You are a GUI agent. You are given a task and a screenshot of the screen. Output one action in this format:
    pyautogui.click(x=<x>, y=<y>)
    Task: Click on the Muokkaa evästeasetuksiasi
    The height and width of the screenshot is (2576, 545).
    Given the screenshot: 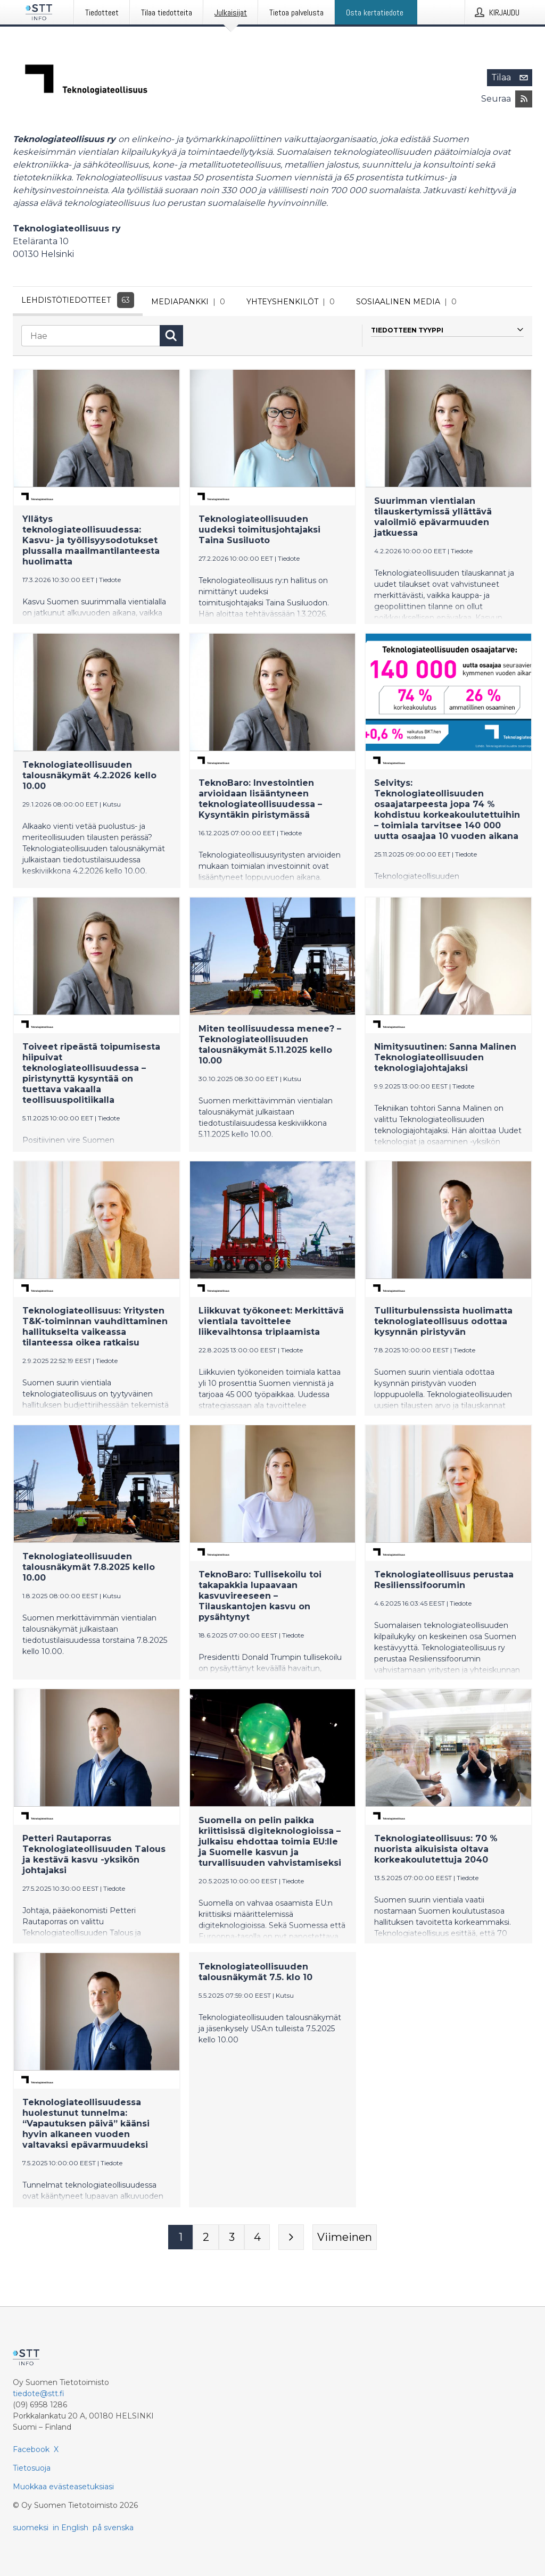 What is the action you would take?
    pyautogui.click(x=63, y=2486)
    